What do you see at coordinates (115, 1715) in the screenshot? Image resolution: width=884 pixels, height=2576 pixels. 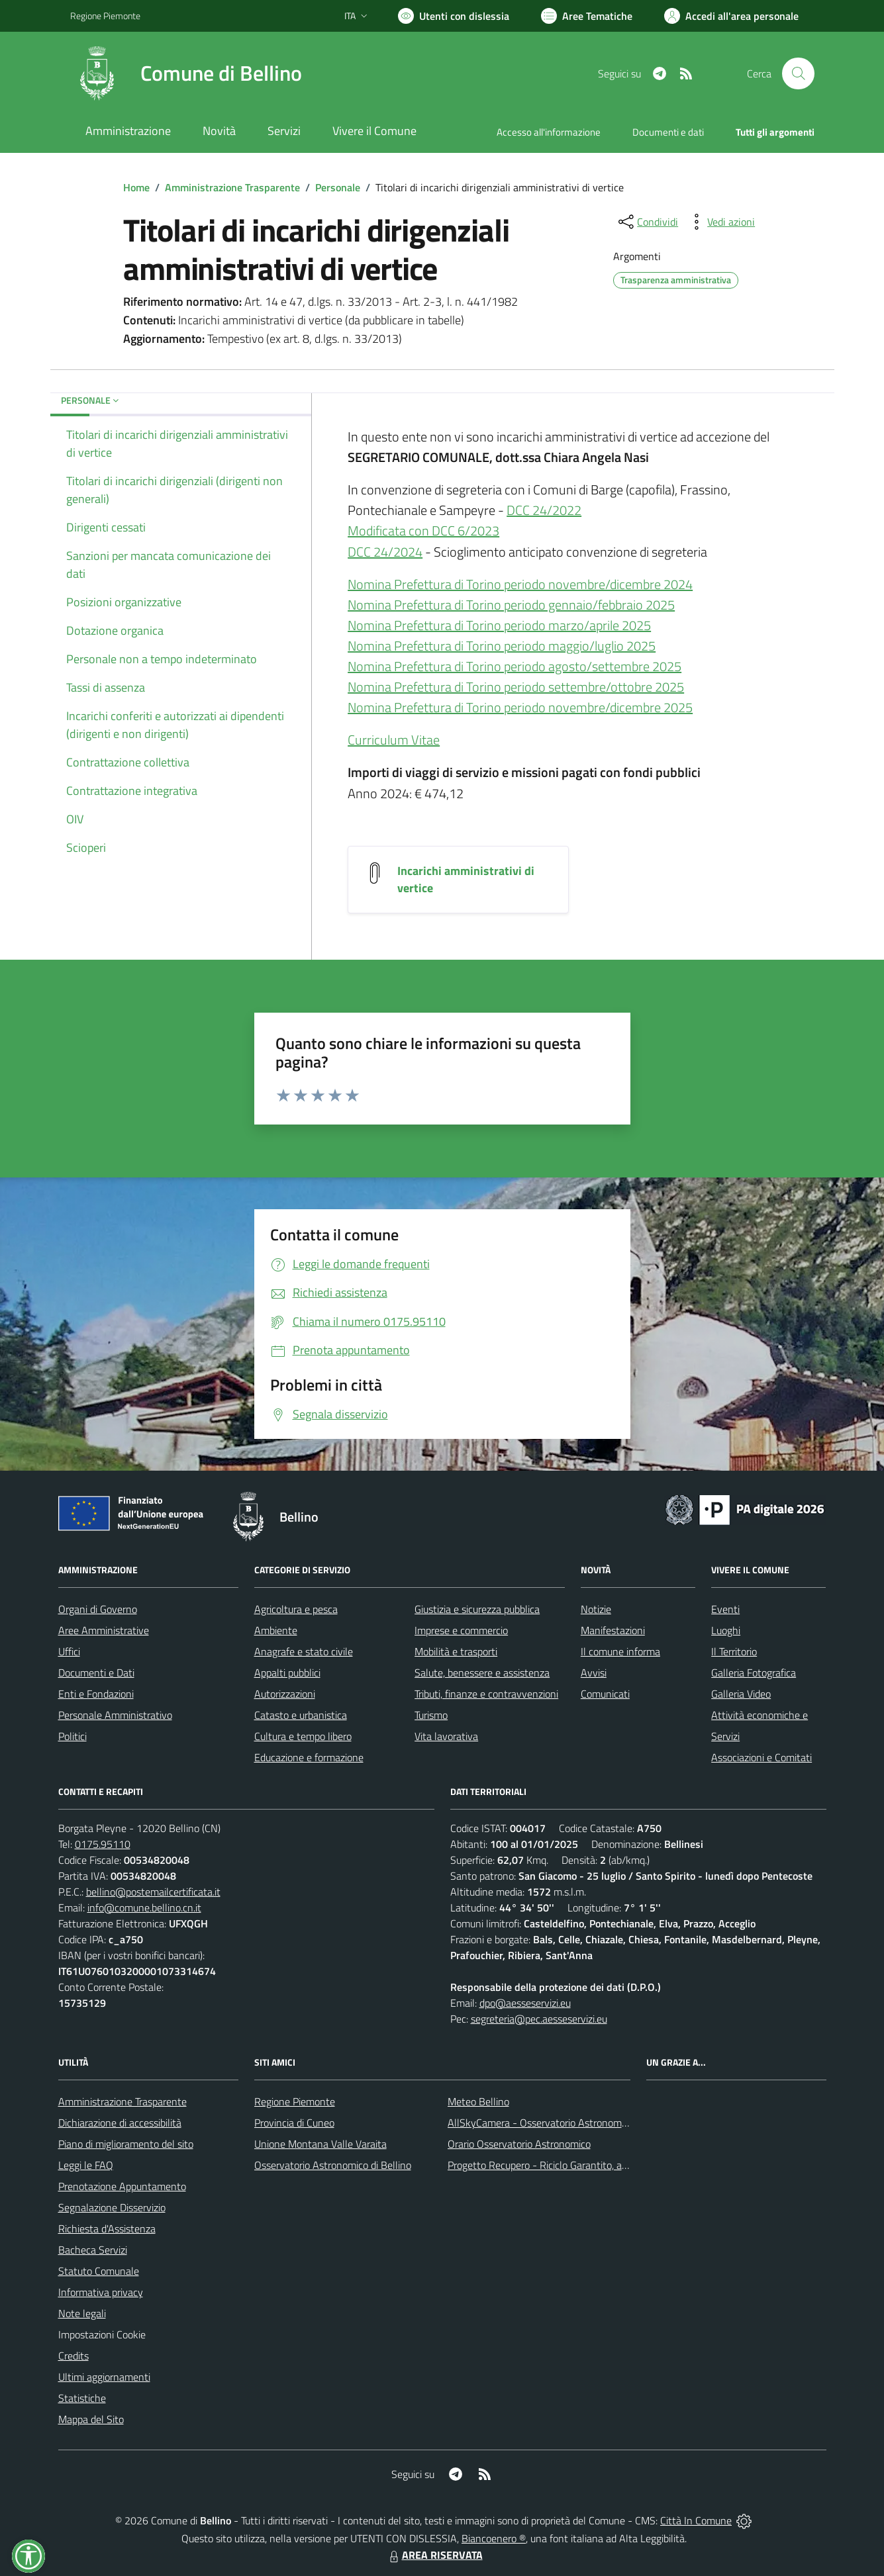 I see `Personale Amministrativo` at bounding box center [115, 1715].